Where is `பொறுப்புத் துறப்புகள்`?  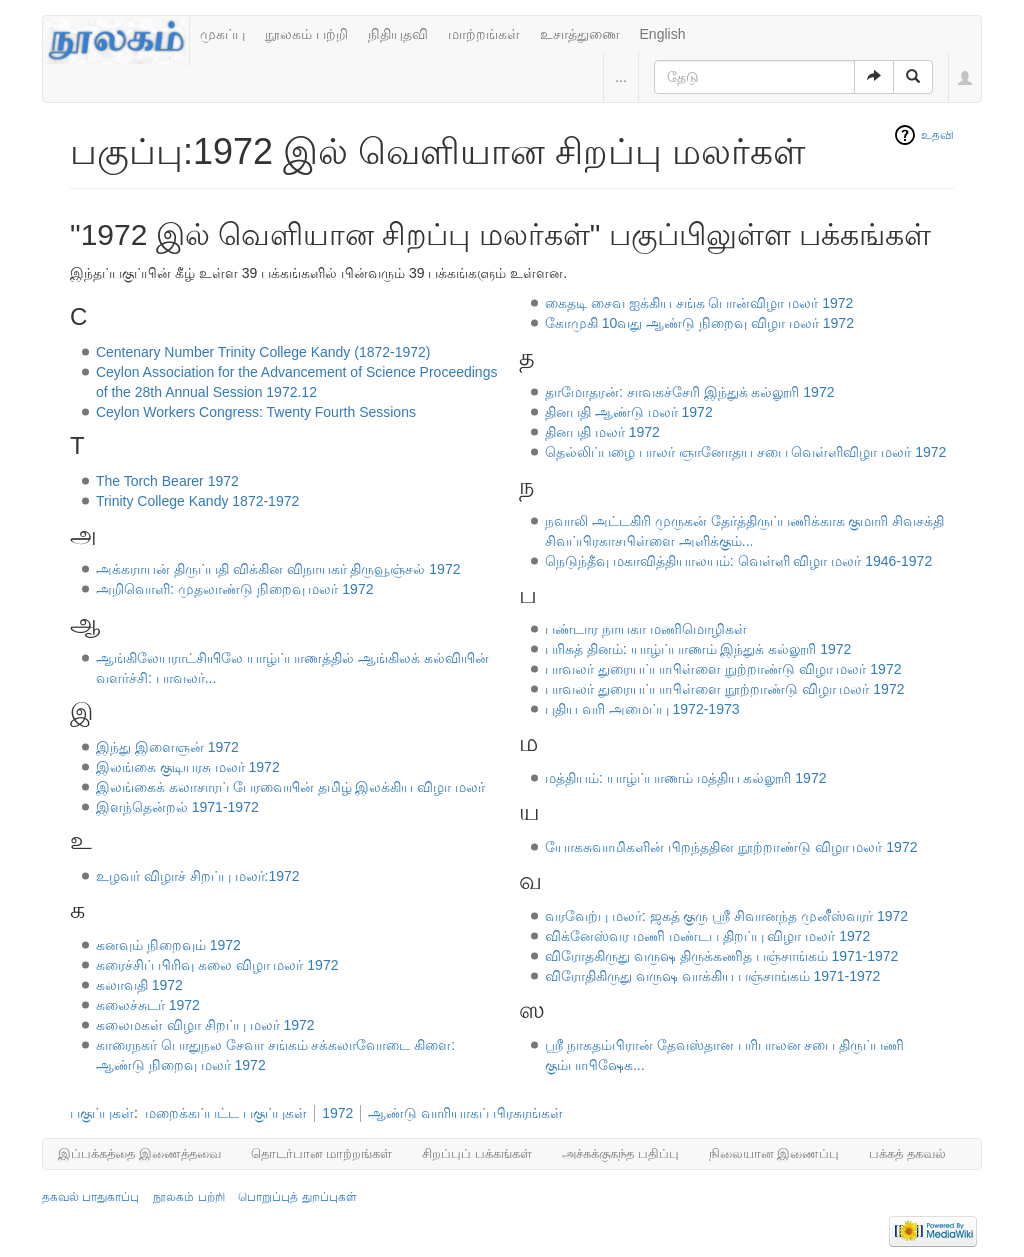
பொறுப்புத் துறப்புகள் is located at coordinates (297, 1197).